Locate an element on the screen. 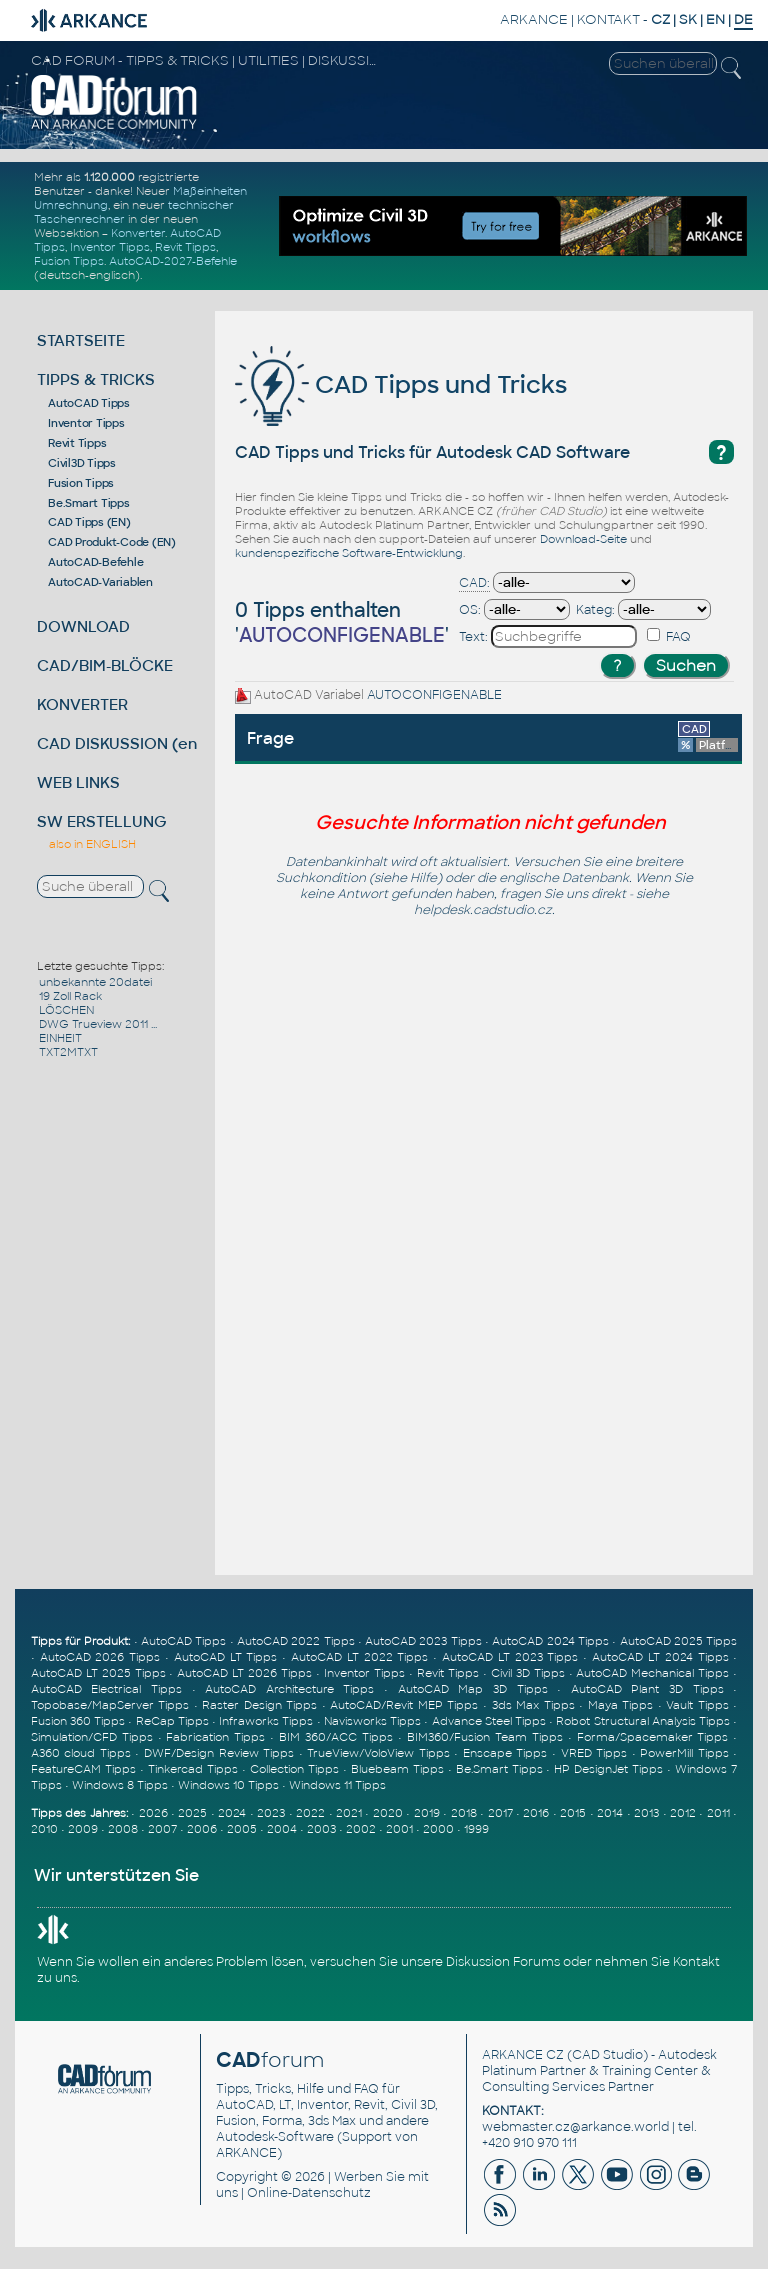 The height and width of the screenshot is (2269, 768). Enscape Tipps is located at coordinates (505, 1753).